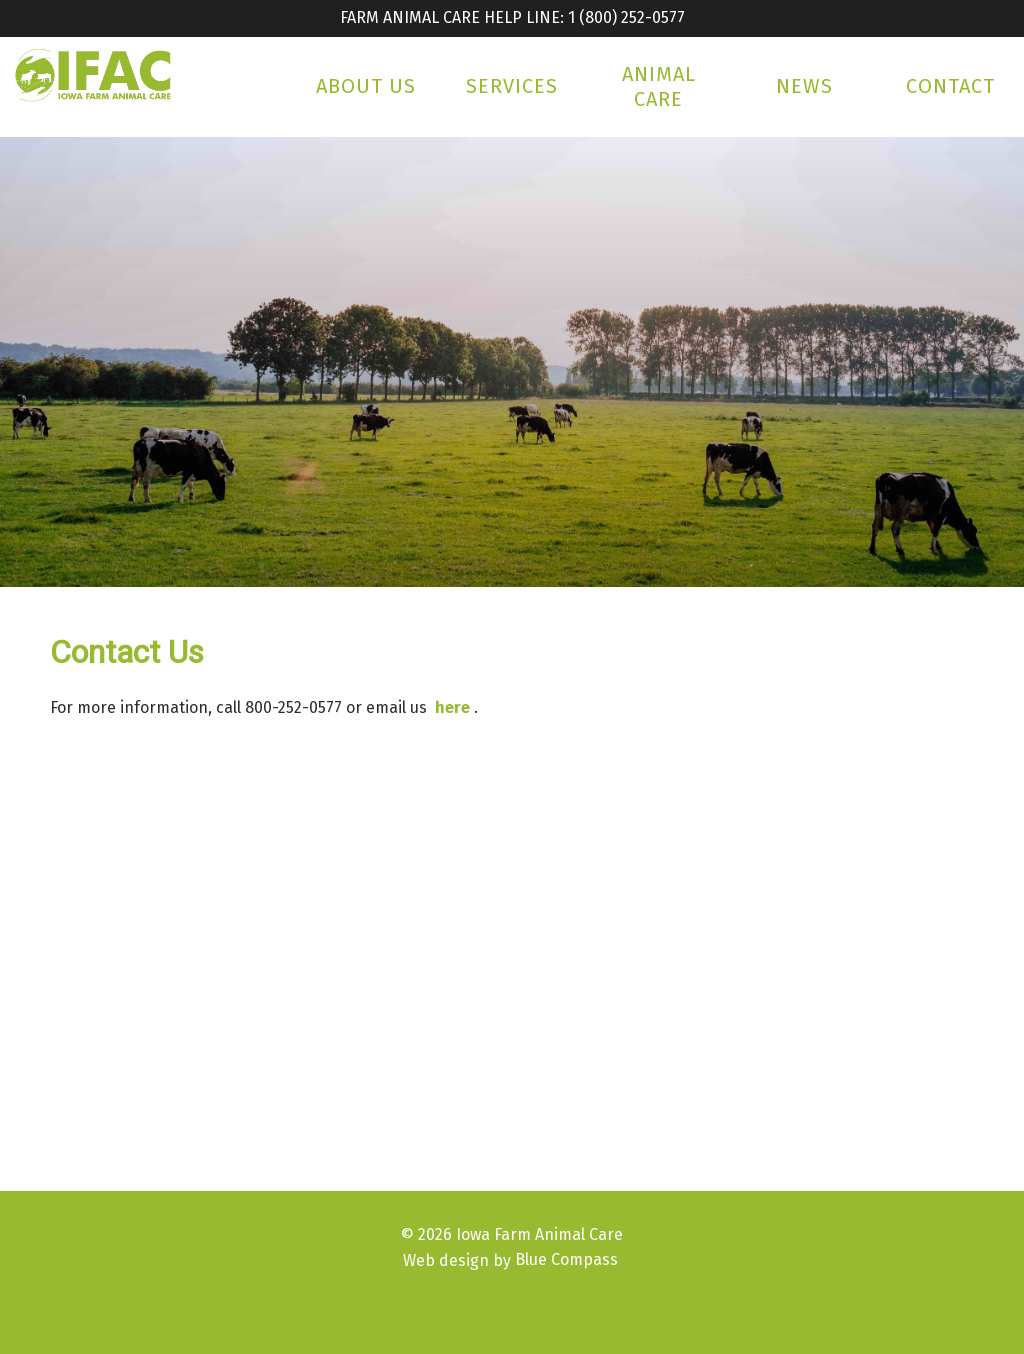  What do you see at coordinates (566, 1259) in the screenshot?
I see `Blue Compass` at bounding box center [566, 1259].